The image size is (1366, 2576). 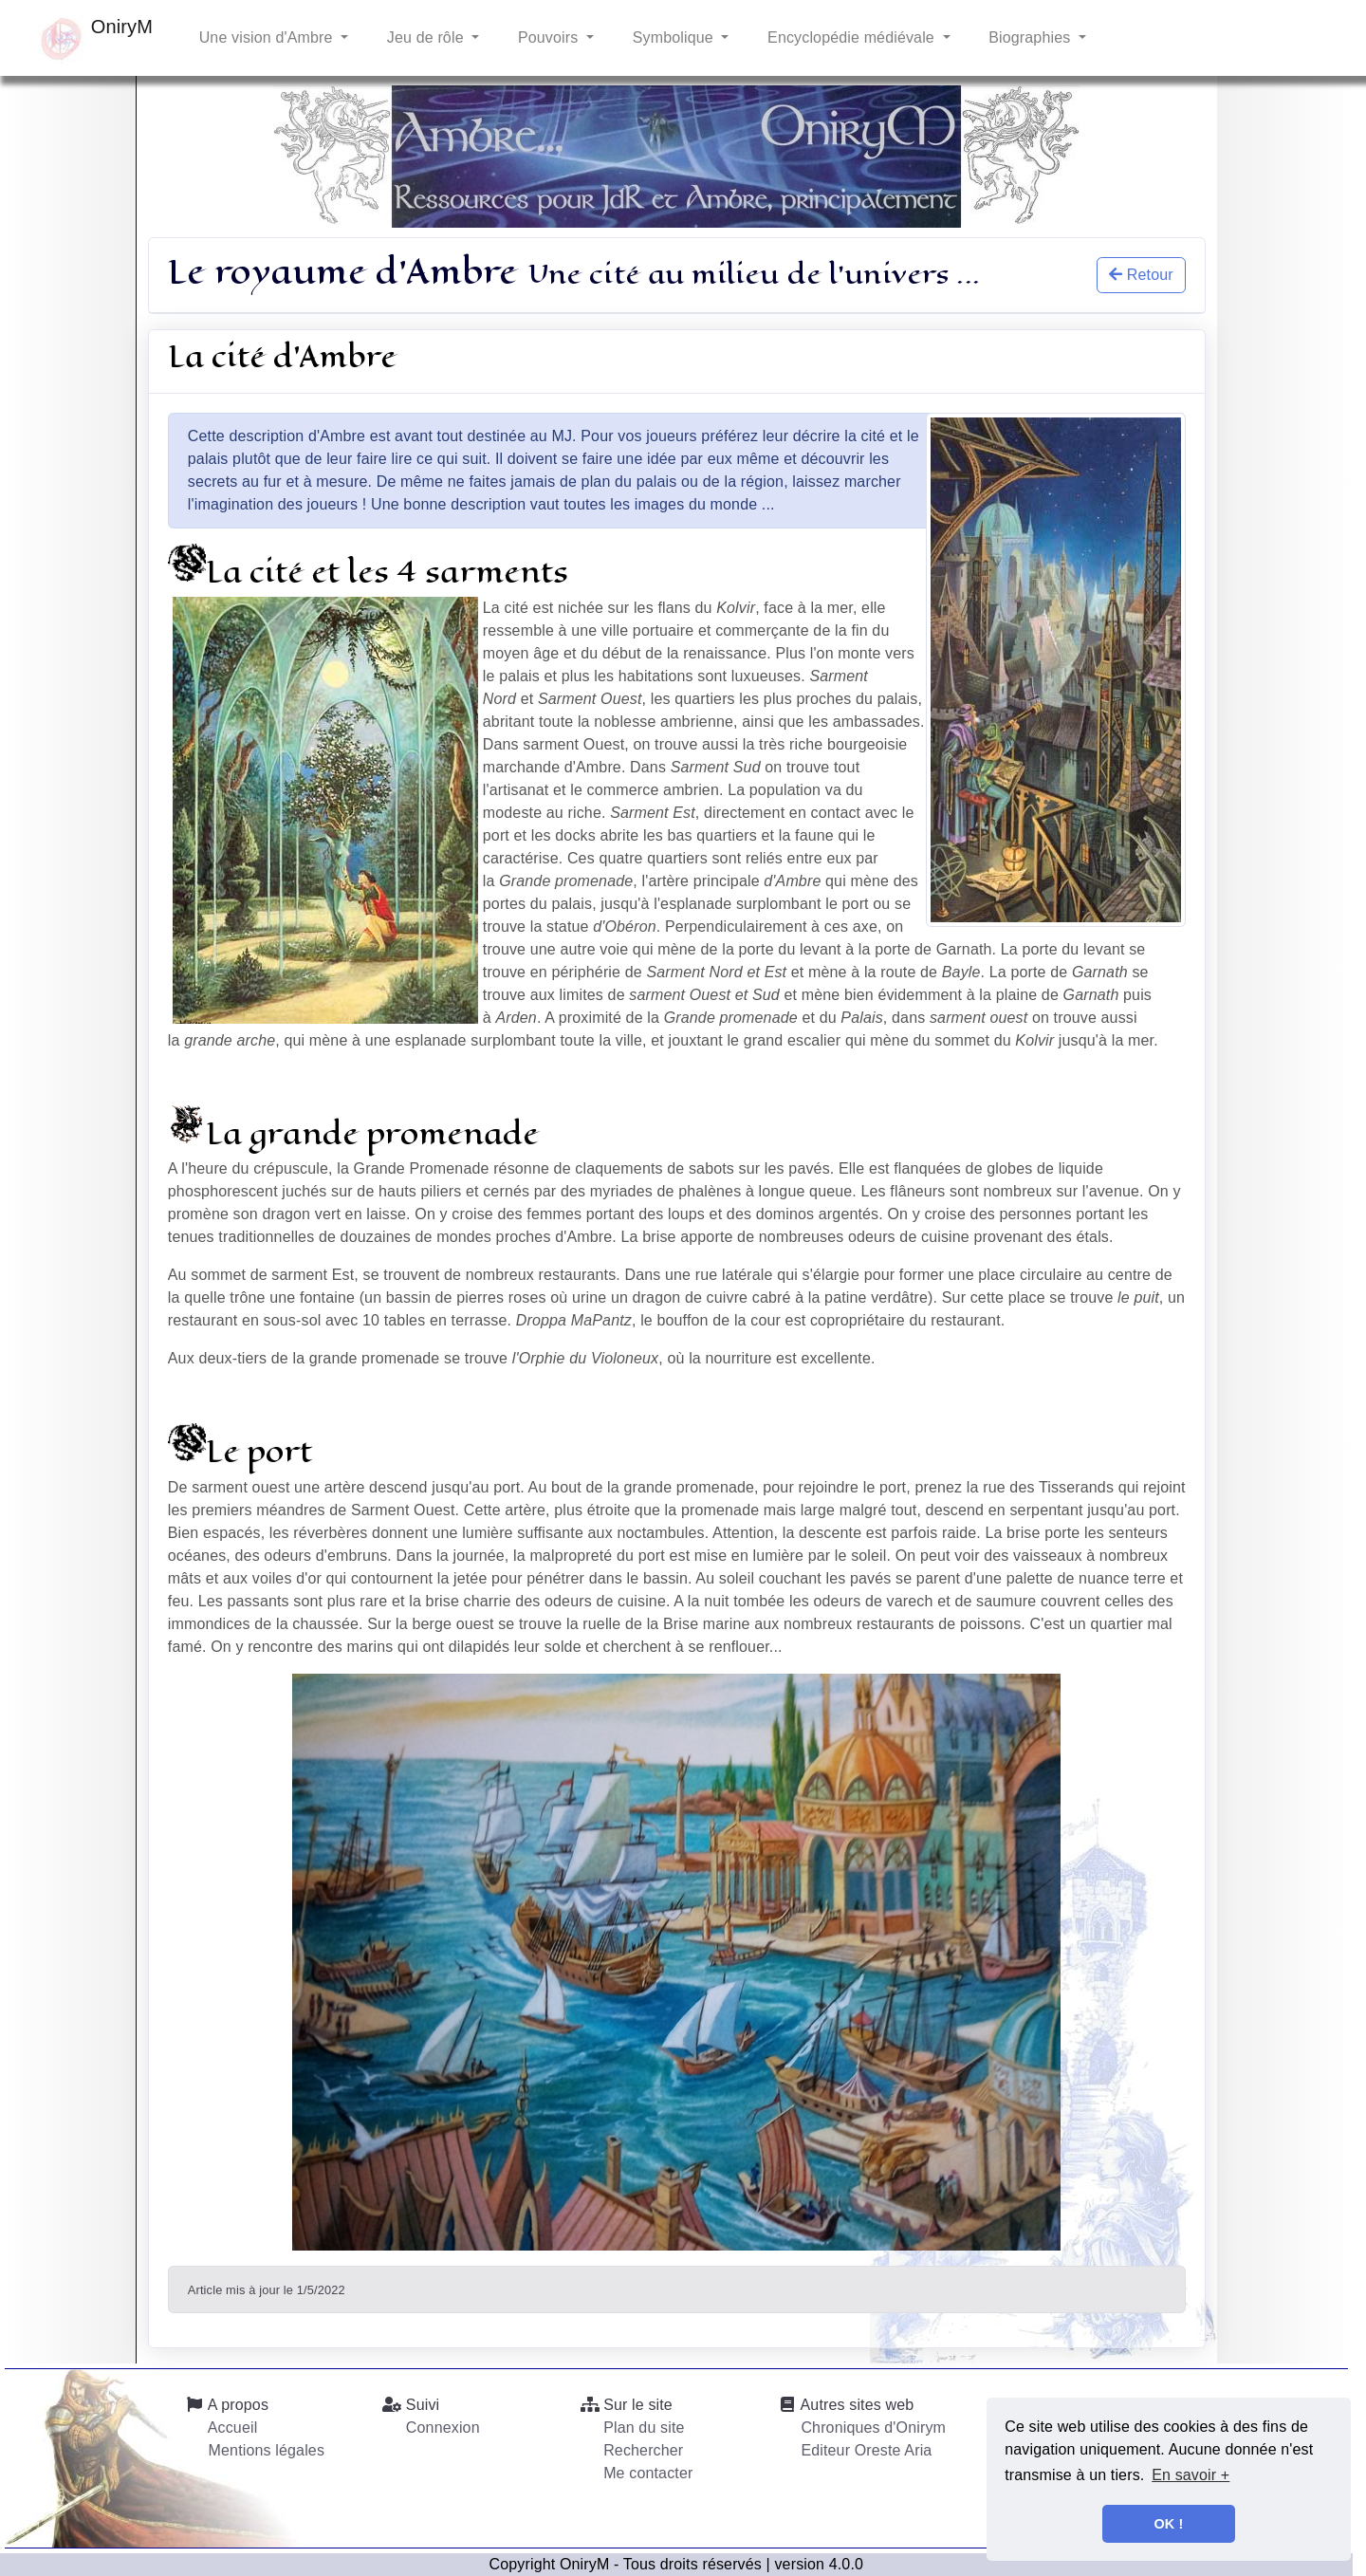 I want to click on Editeur Oreste Aria, so click(x=864, y=2450).